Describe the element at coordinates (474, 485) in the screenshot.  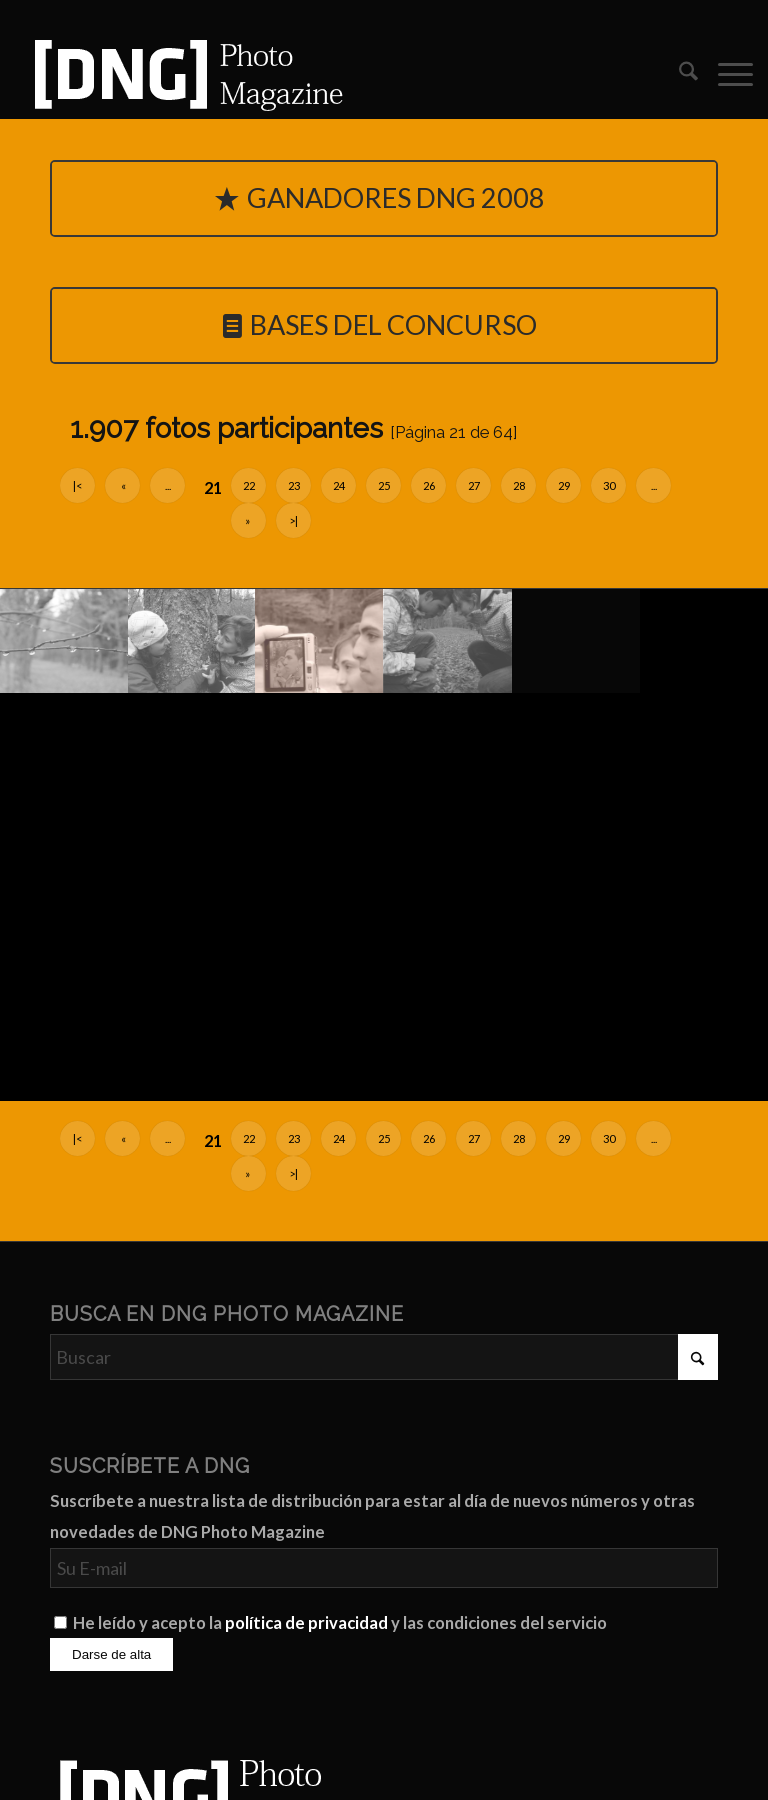
I see `27` at that location.